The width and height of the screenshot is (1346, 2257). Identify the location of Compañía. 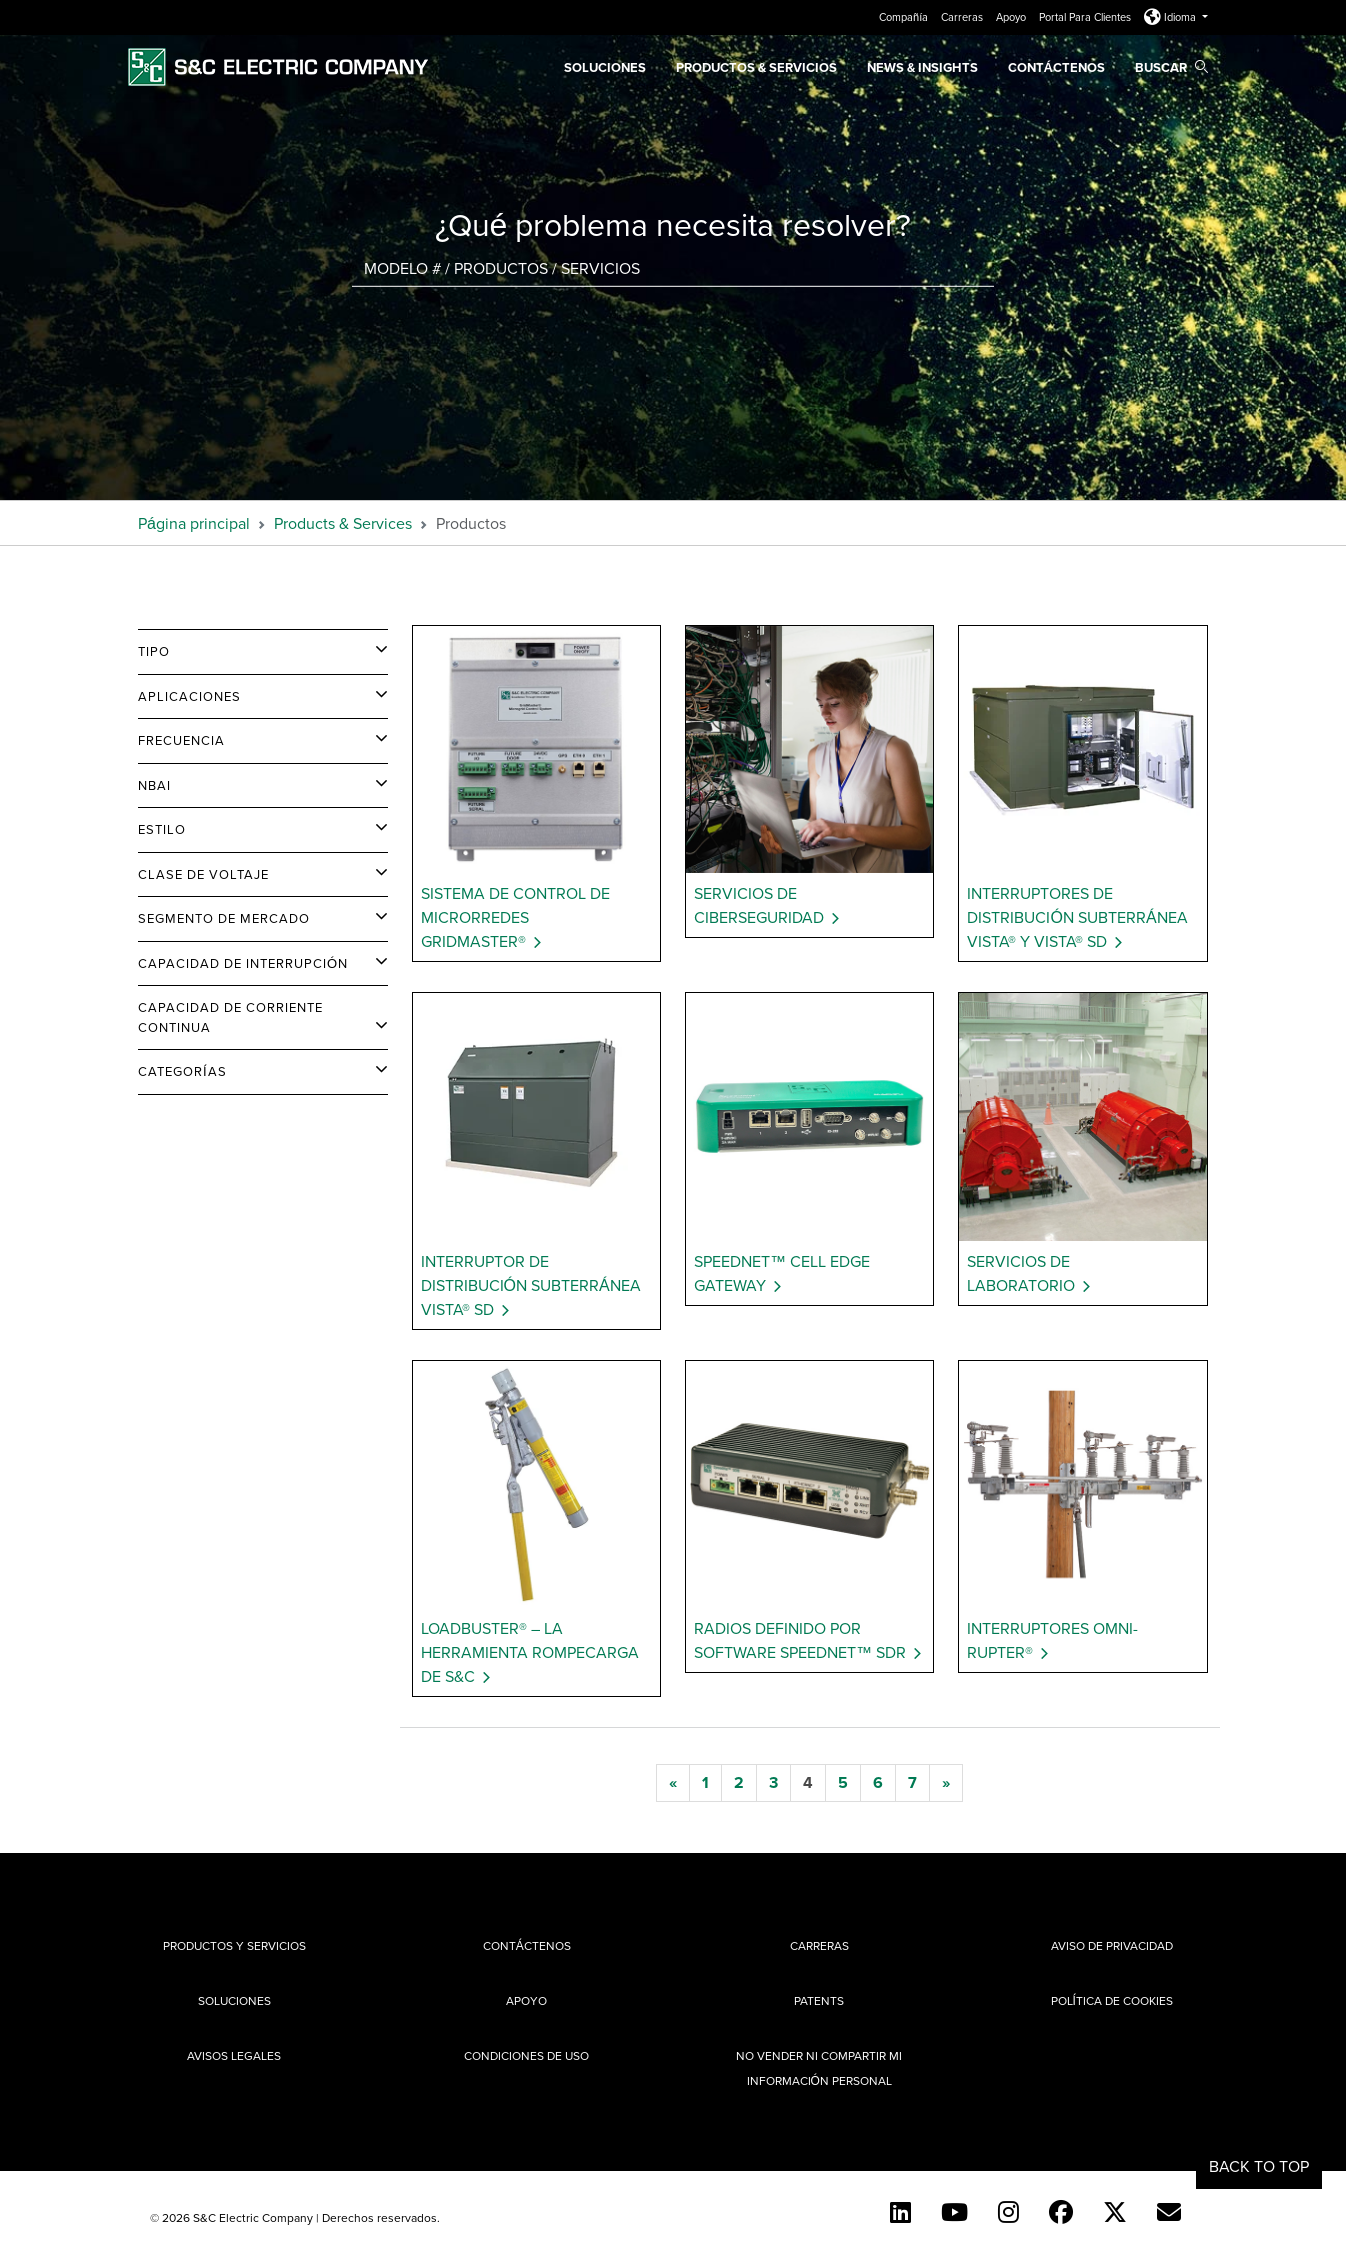
(905, 17).